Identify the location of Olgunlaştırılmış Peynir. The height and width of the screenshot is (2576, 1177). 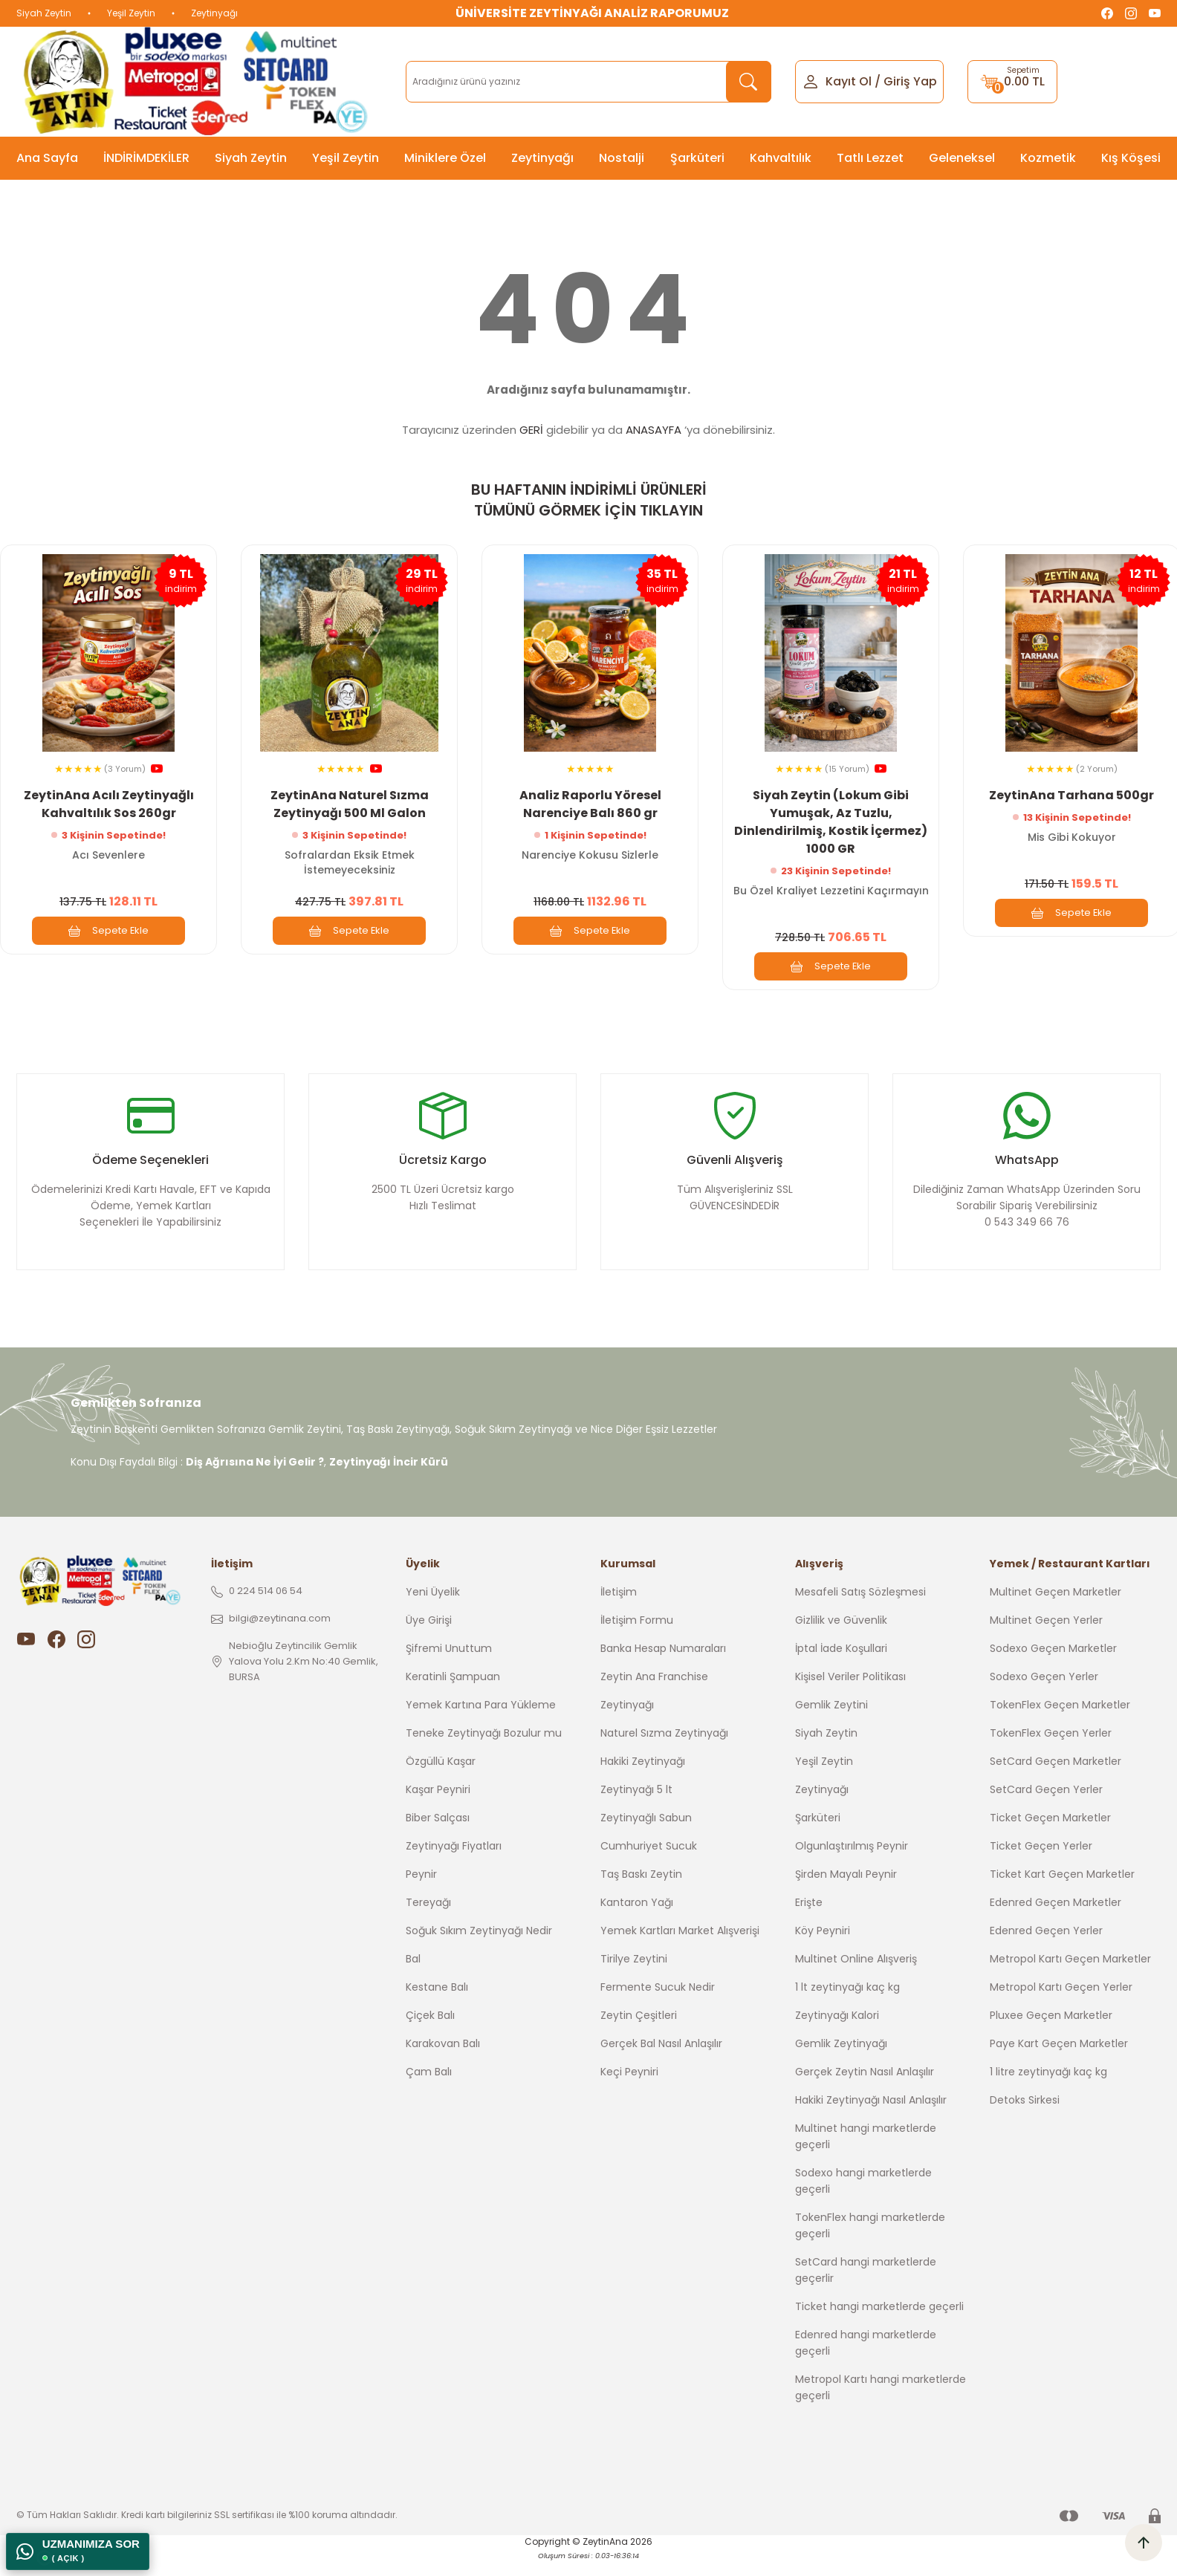
(851, 1863).